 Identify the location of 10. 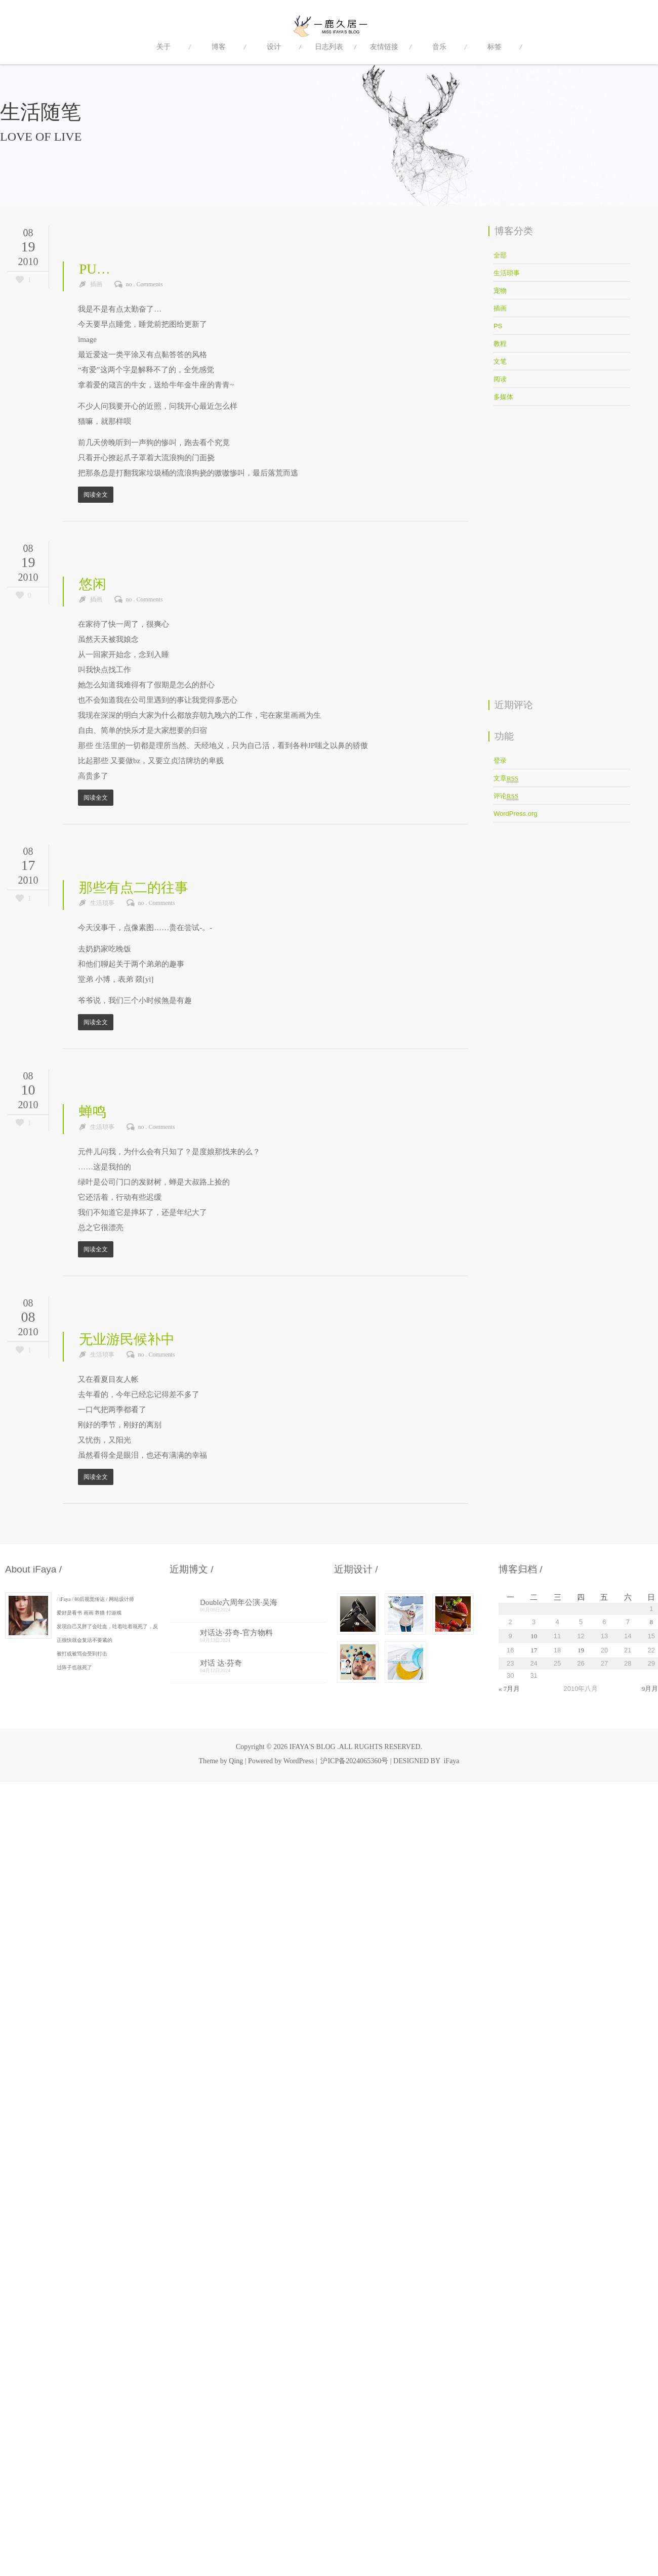
(533, 1636).